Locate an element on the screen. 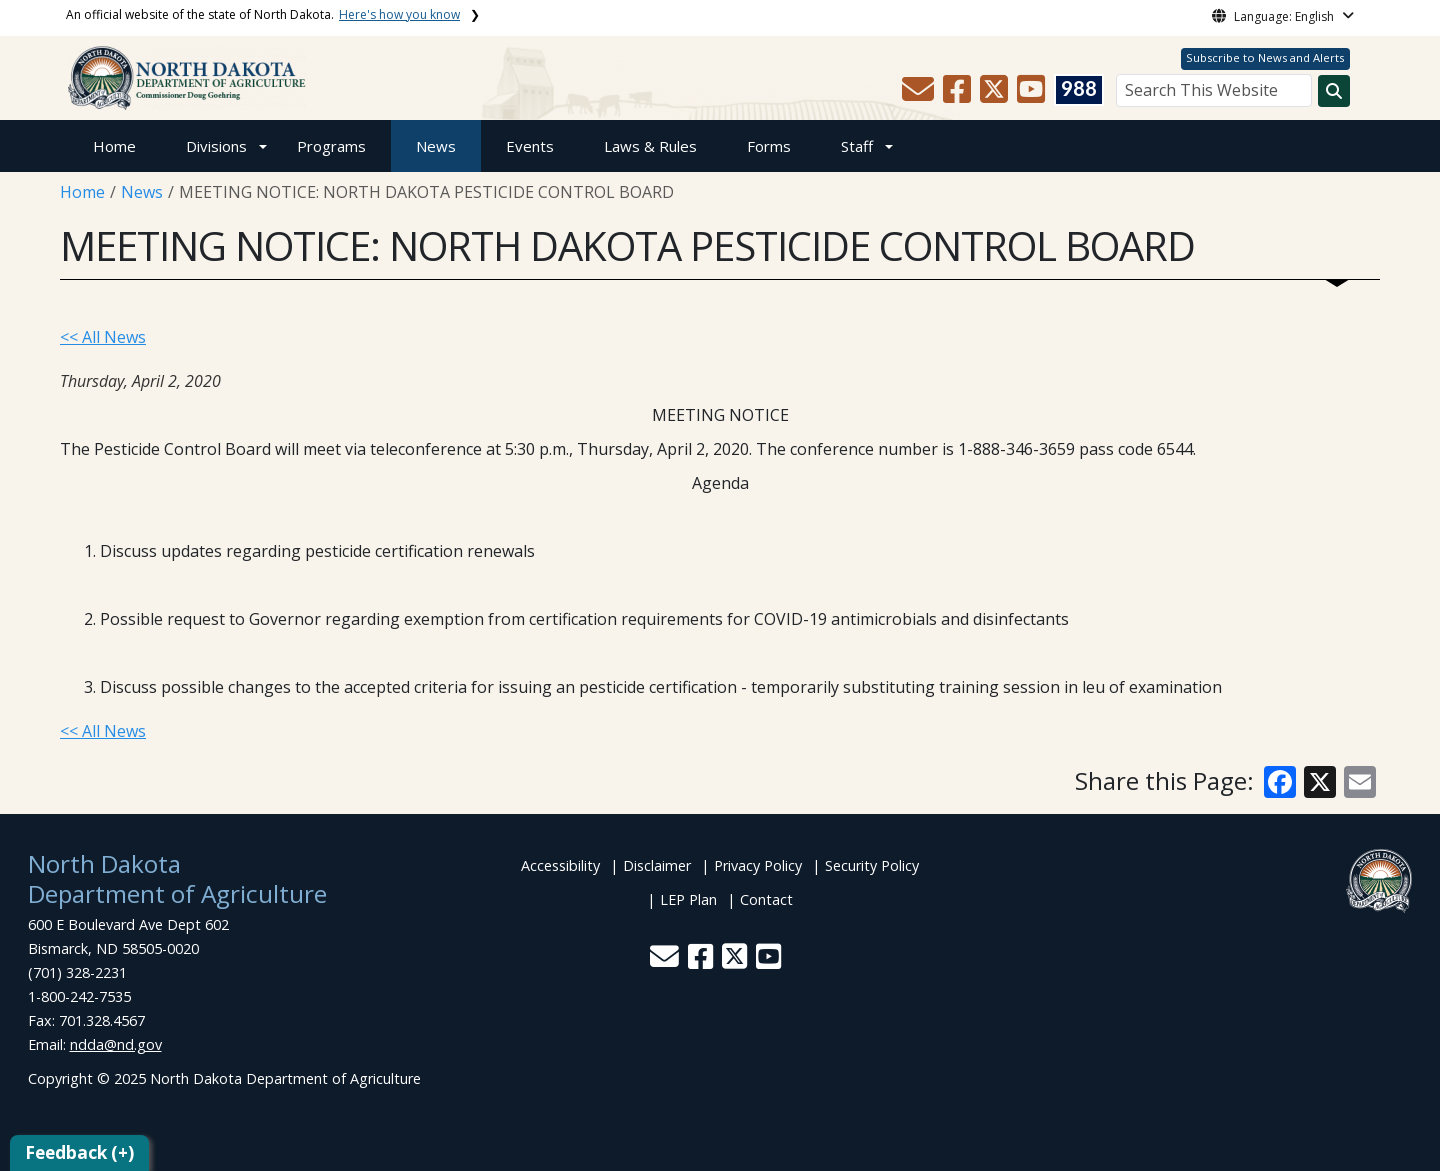 Image resolution: width=1440 pixels, height=1171 pixels. LEP Plan is located at coordinates (688, 899).